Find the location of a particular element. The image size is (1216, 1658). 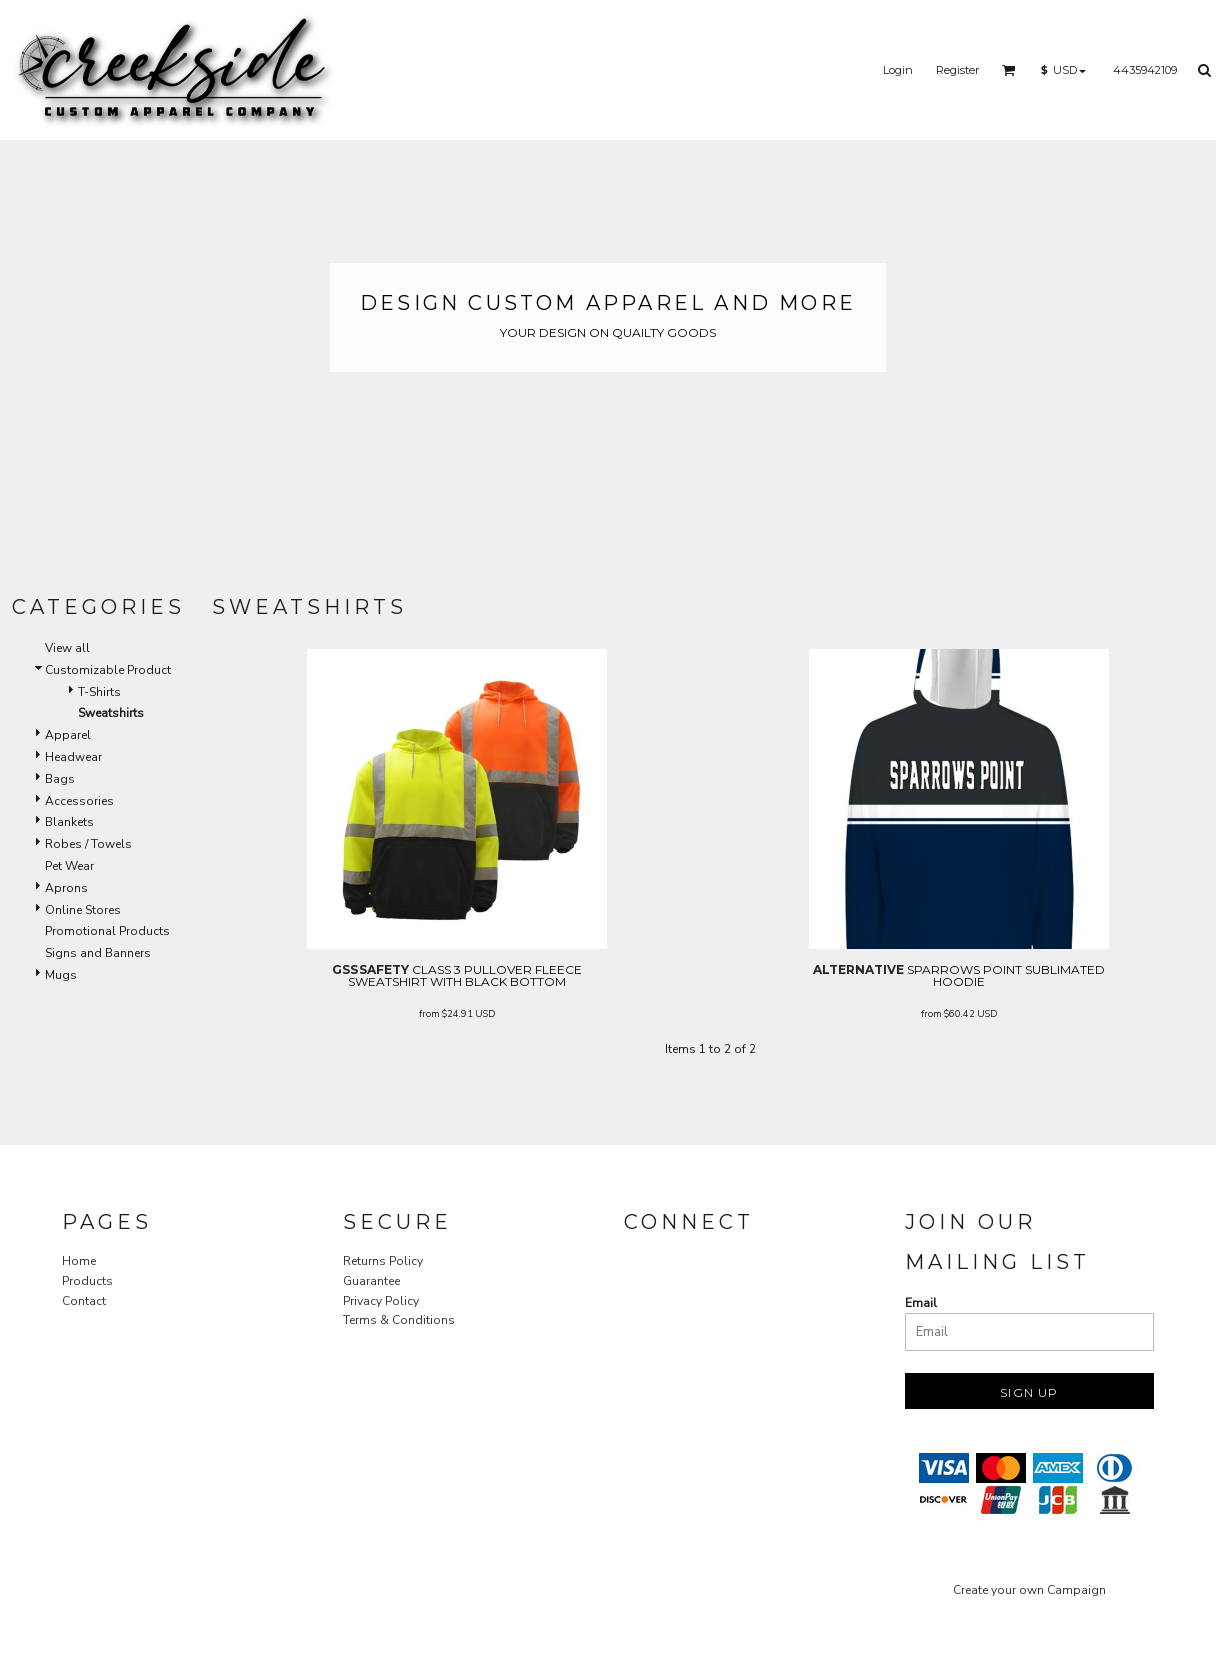

Robes / Towels is located at coordinates (88, 844).